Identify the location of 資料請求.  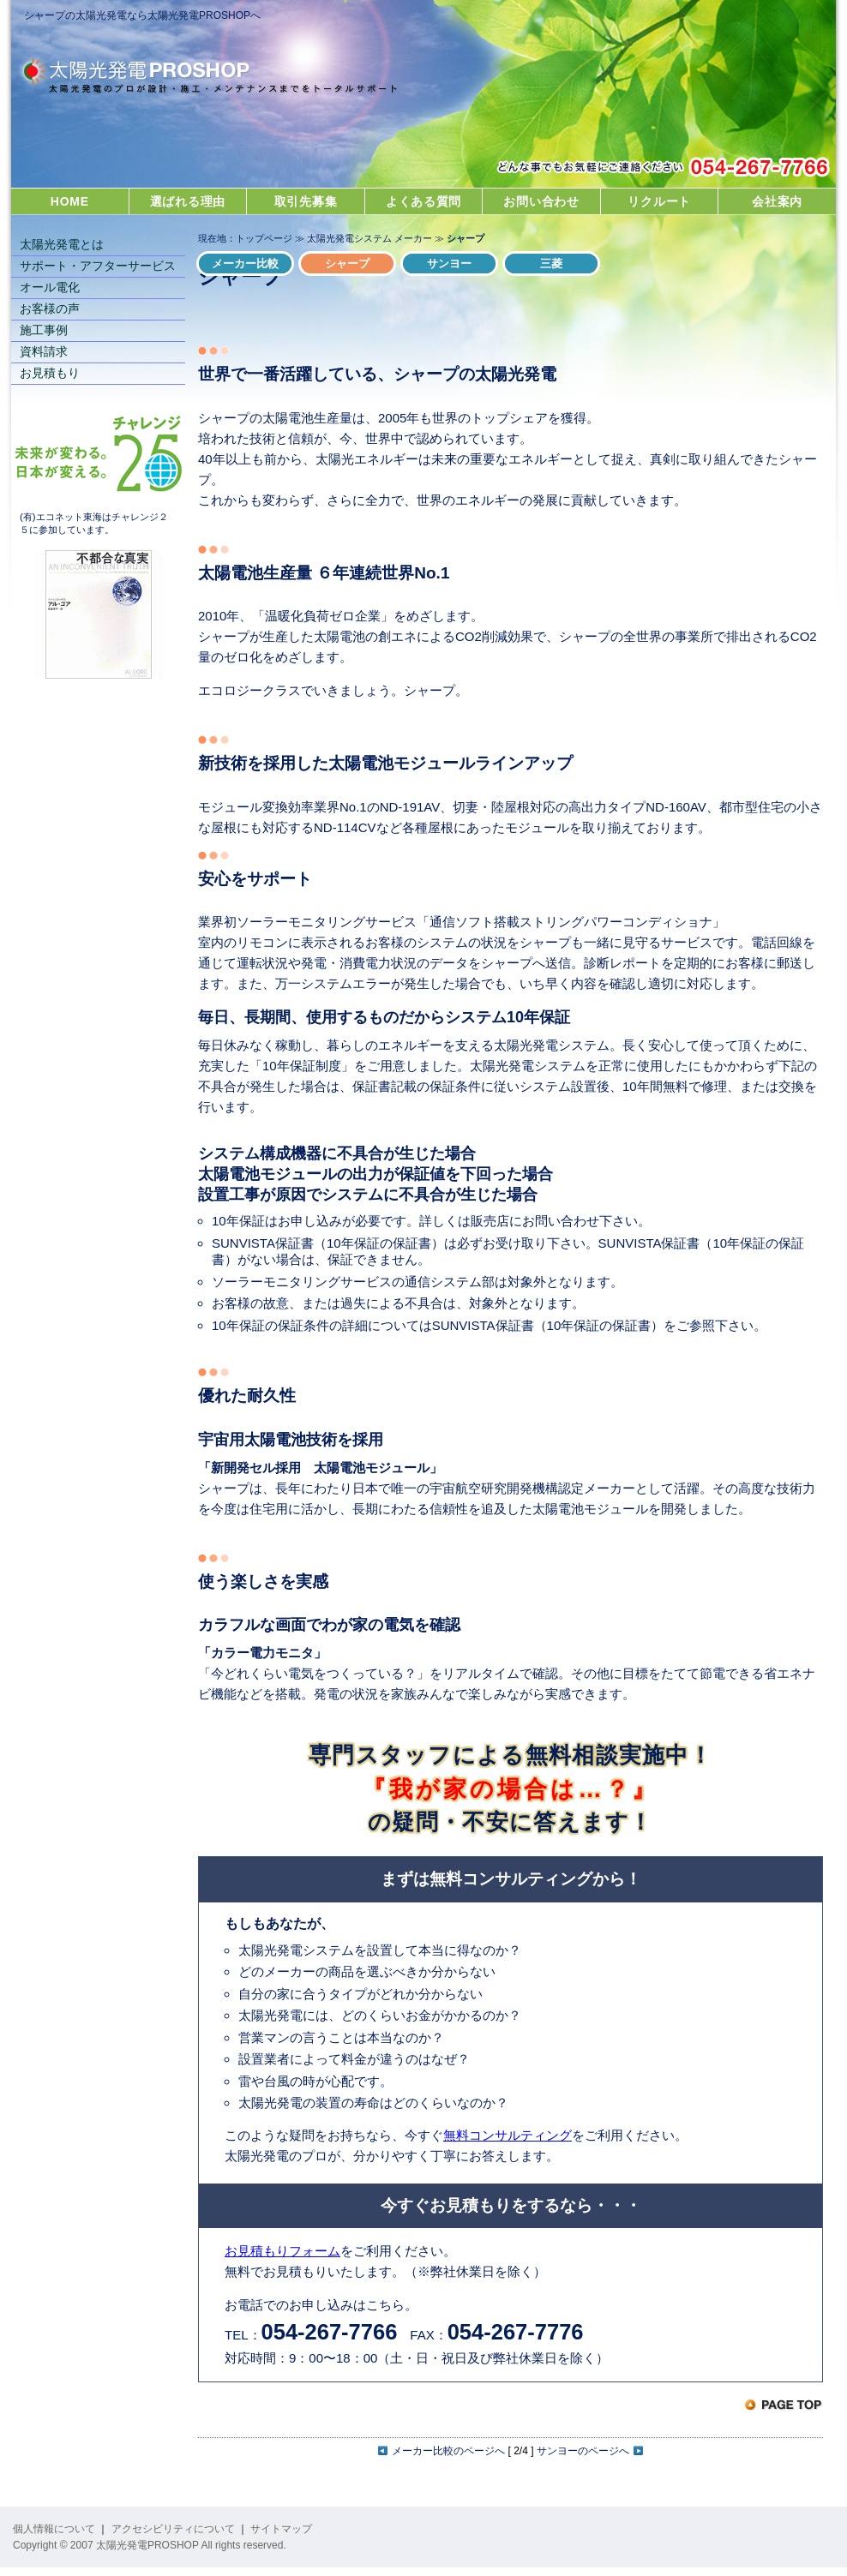
(44, 351).